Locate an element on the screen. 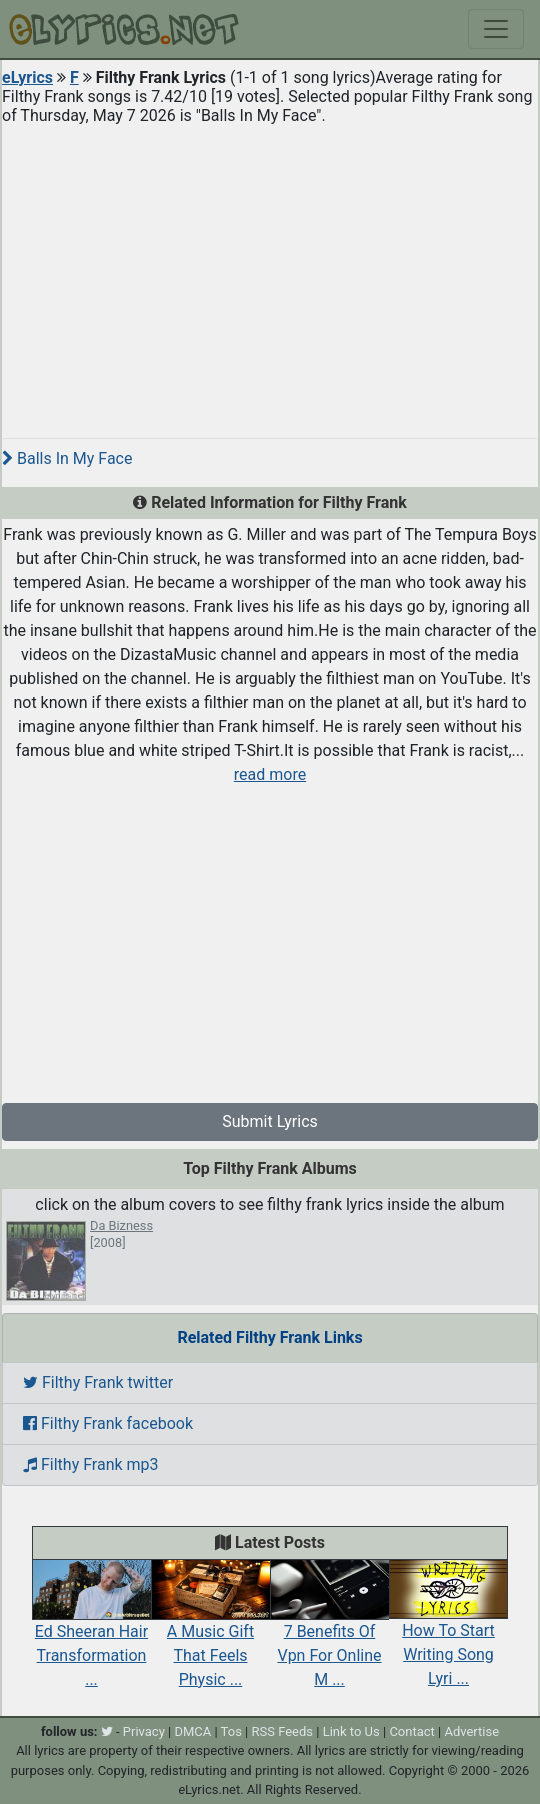 This screenshot has width=540, height=1804. Contact is located at coordinates (411, 1731).